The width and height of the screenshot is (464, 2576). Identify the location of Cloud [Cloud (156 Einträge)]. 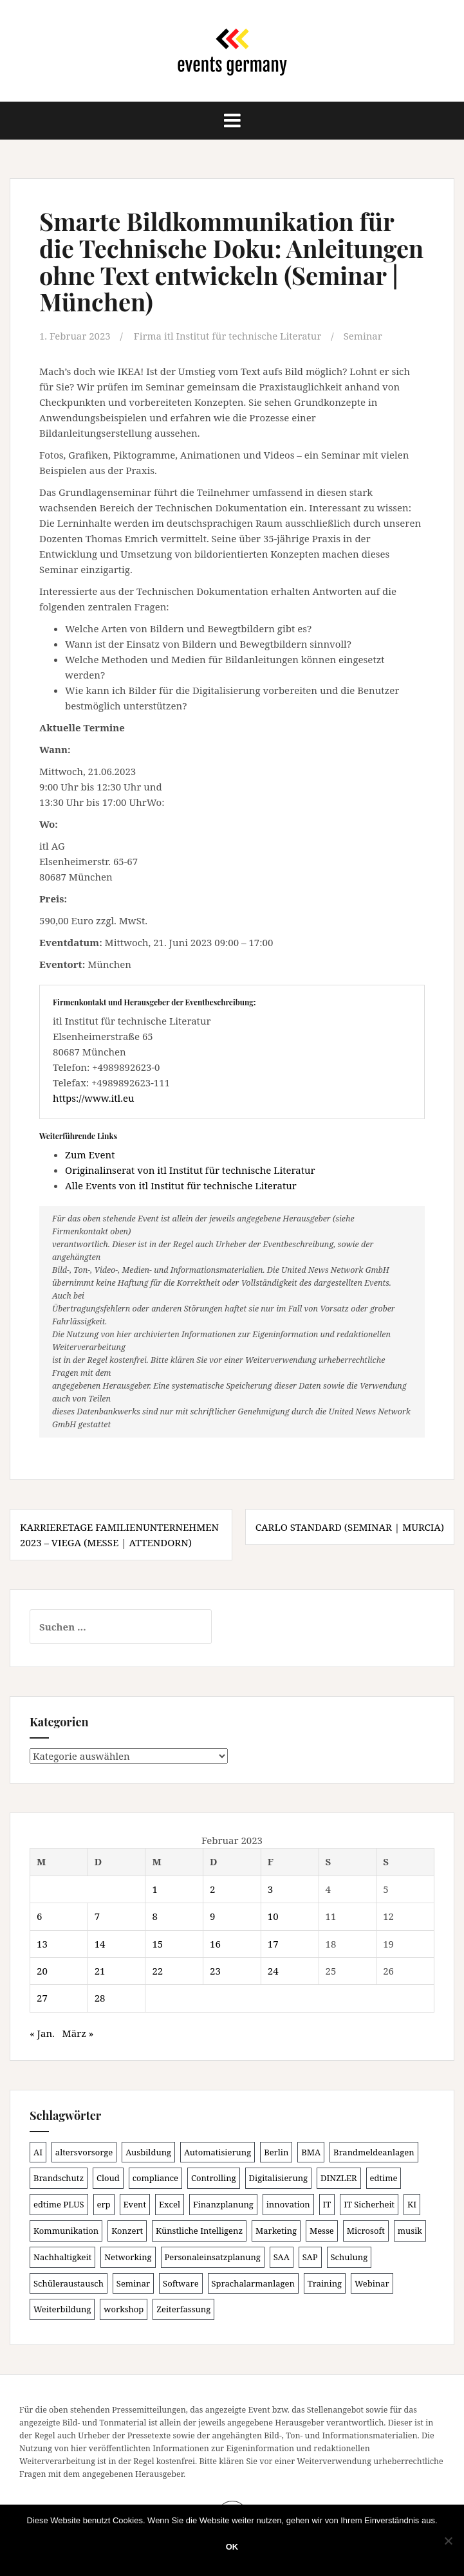
(108, 2177).